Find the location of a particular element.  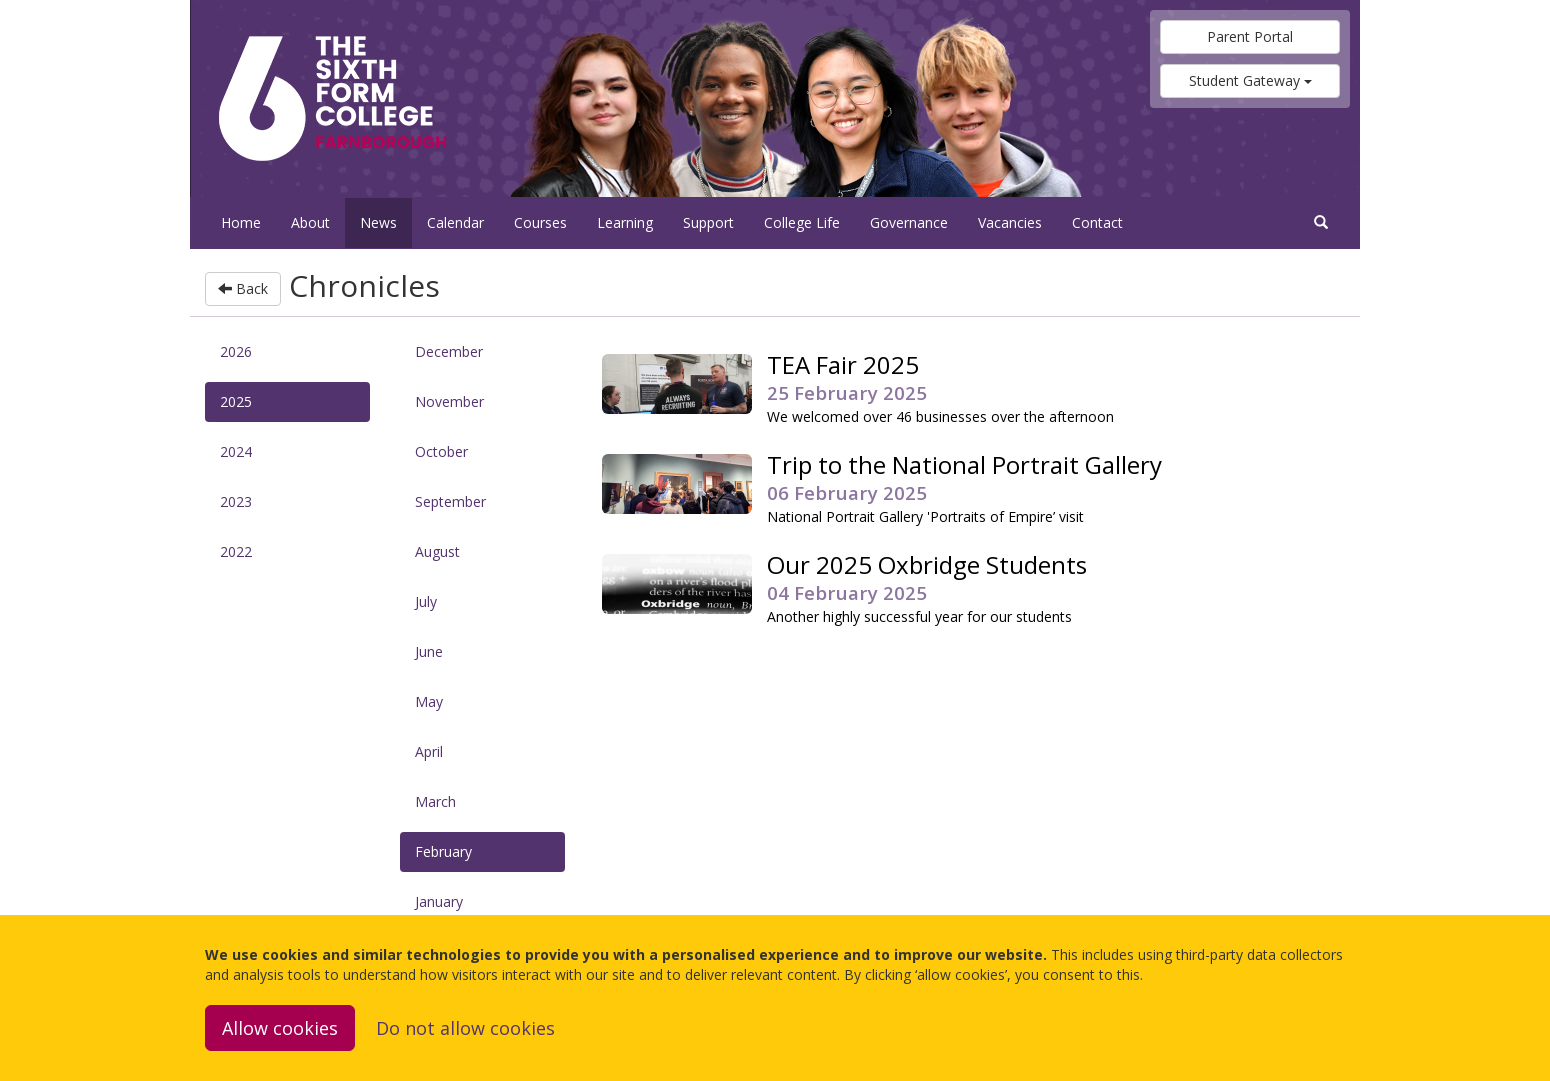

Courses is located at coordinates (540, 222).